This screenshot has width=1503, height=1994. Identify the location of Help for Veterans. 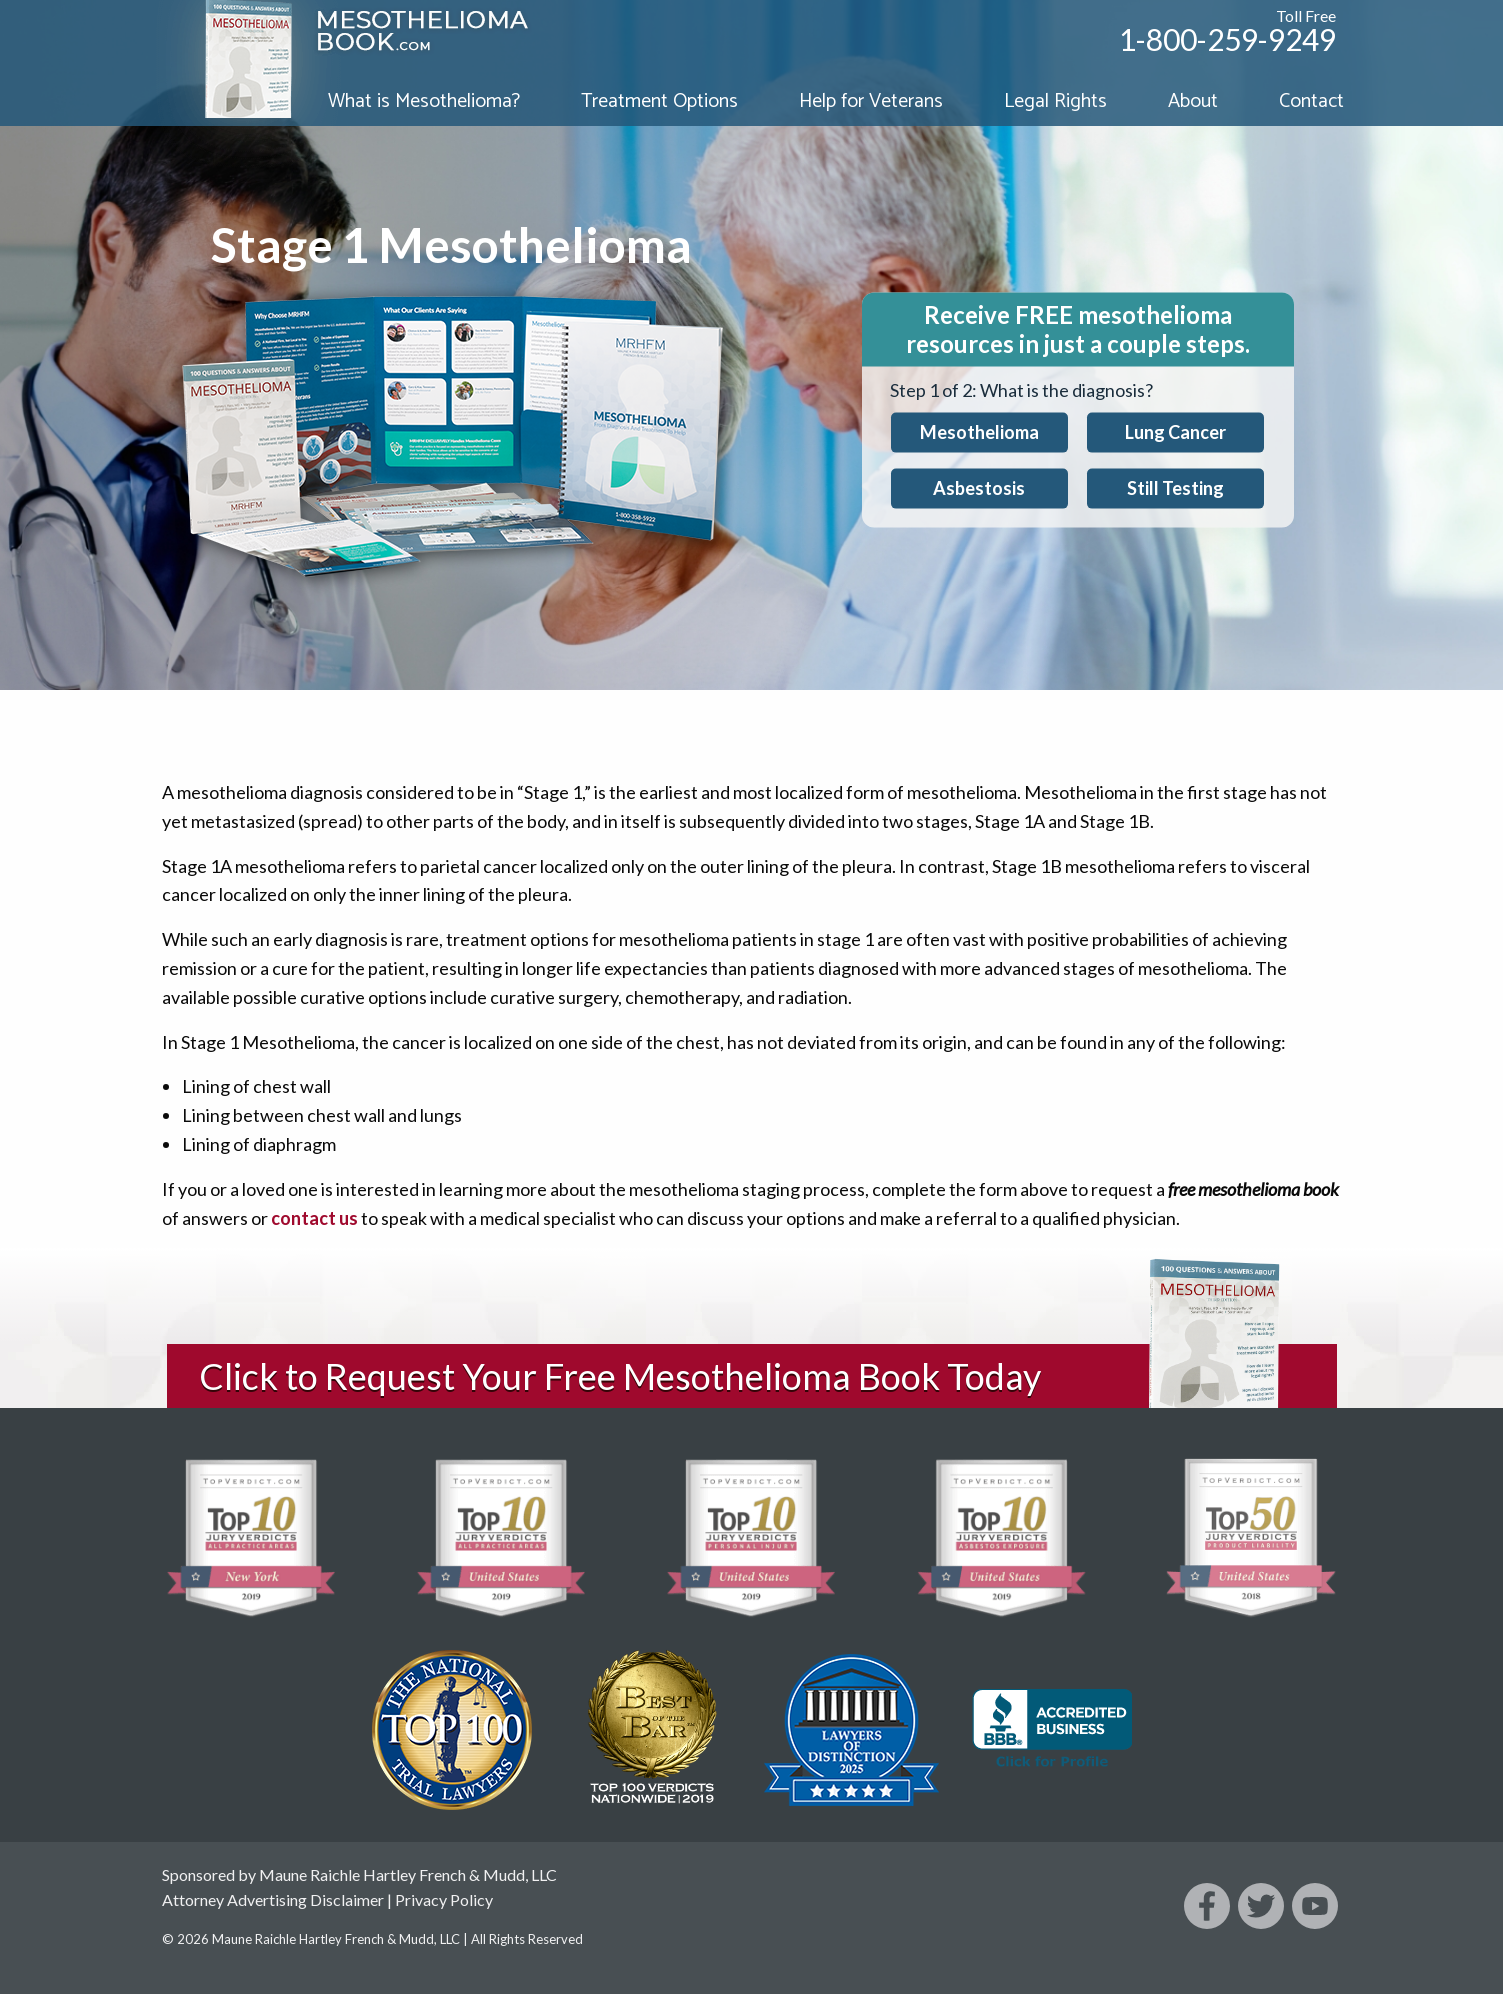
(871, 101).